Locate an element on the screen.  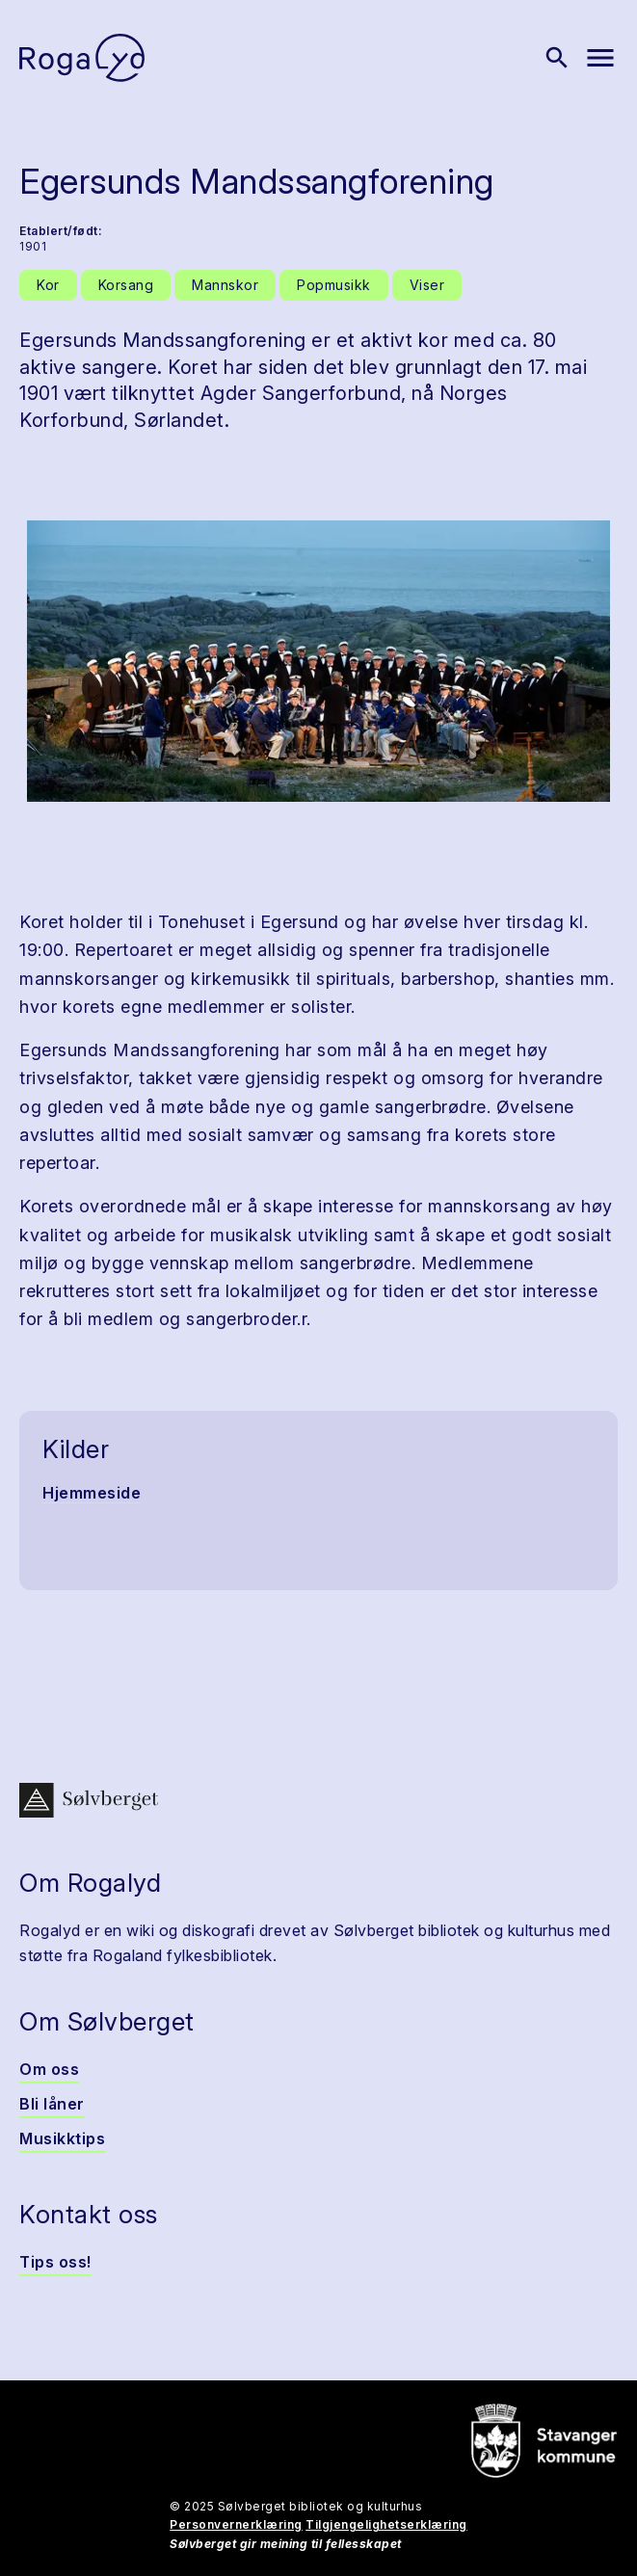
Personvernerklæring is located at coordinates (236, 2524).